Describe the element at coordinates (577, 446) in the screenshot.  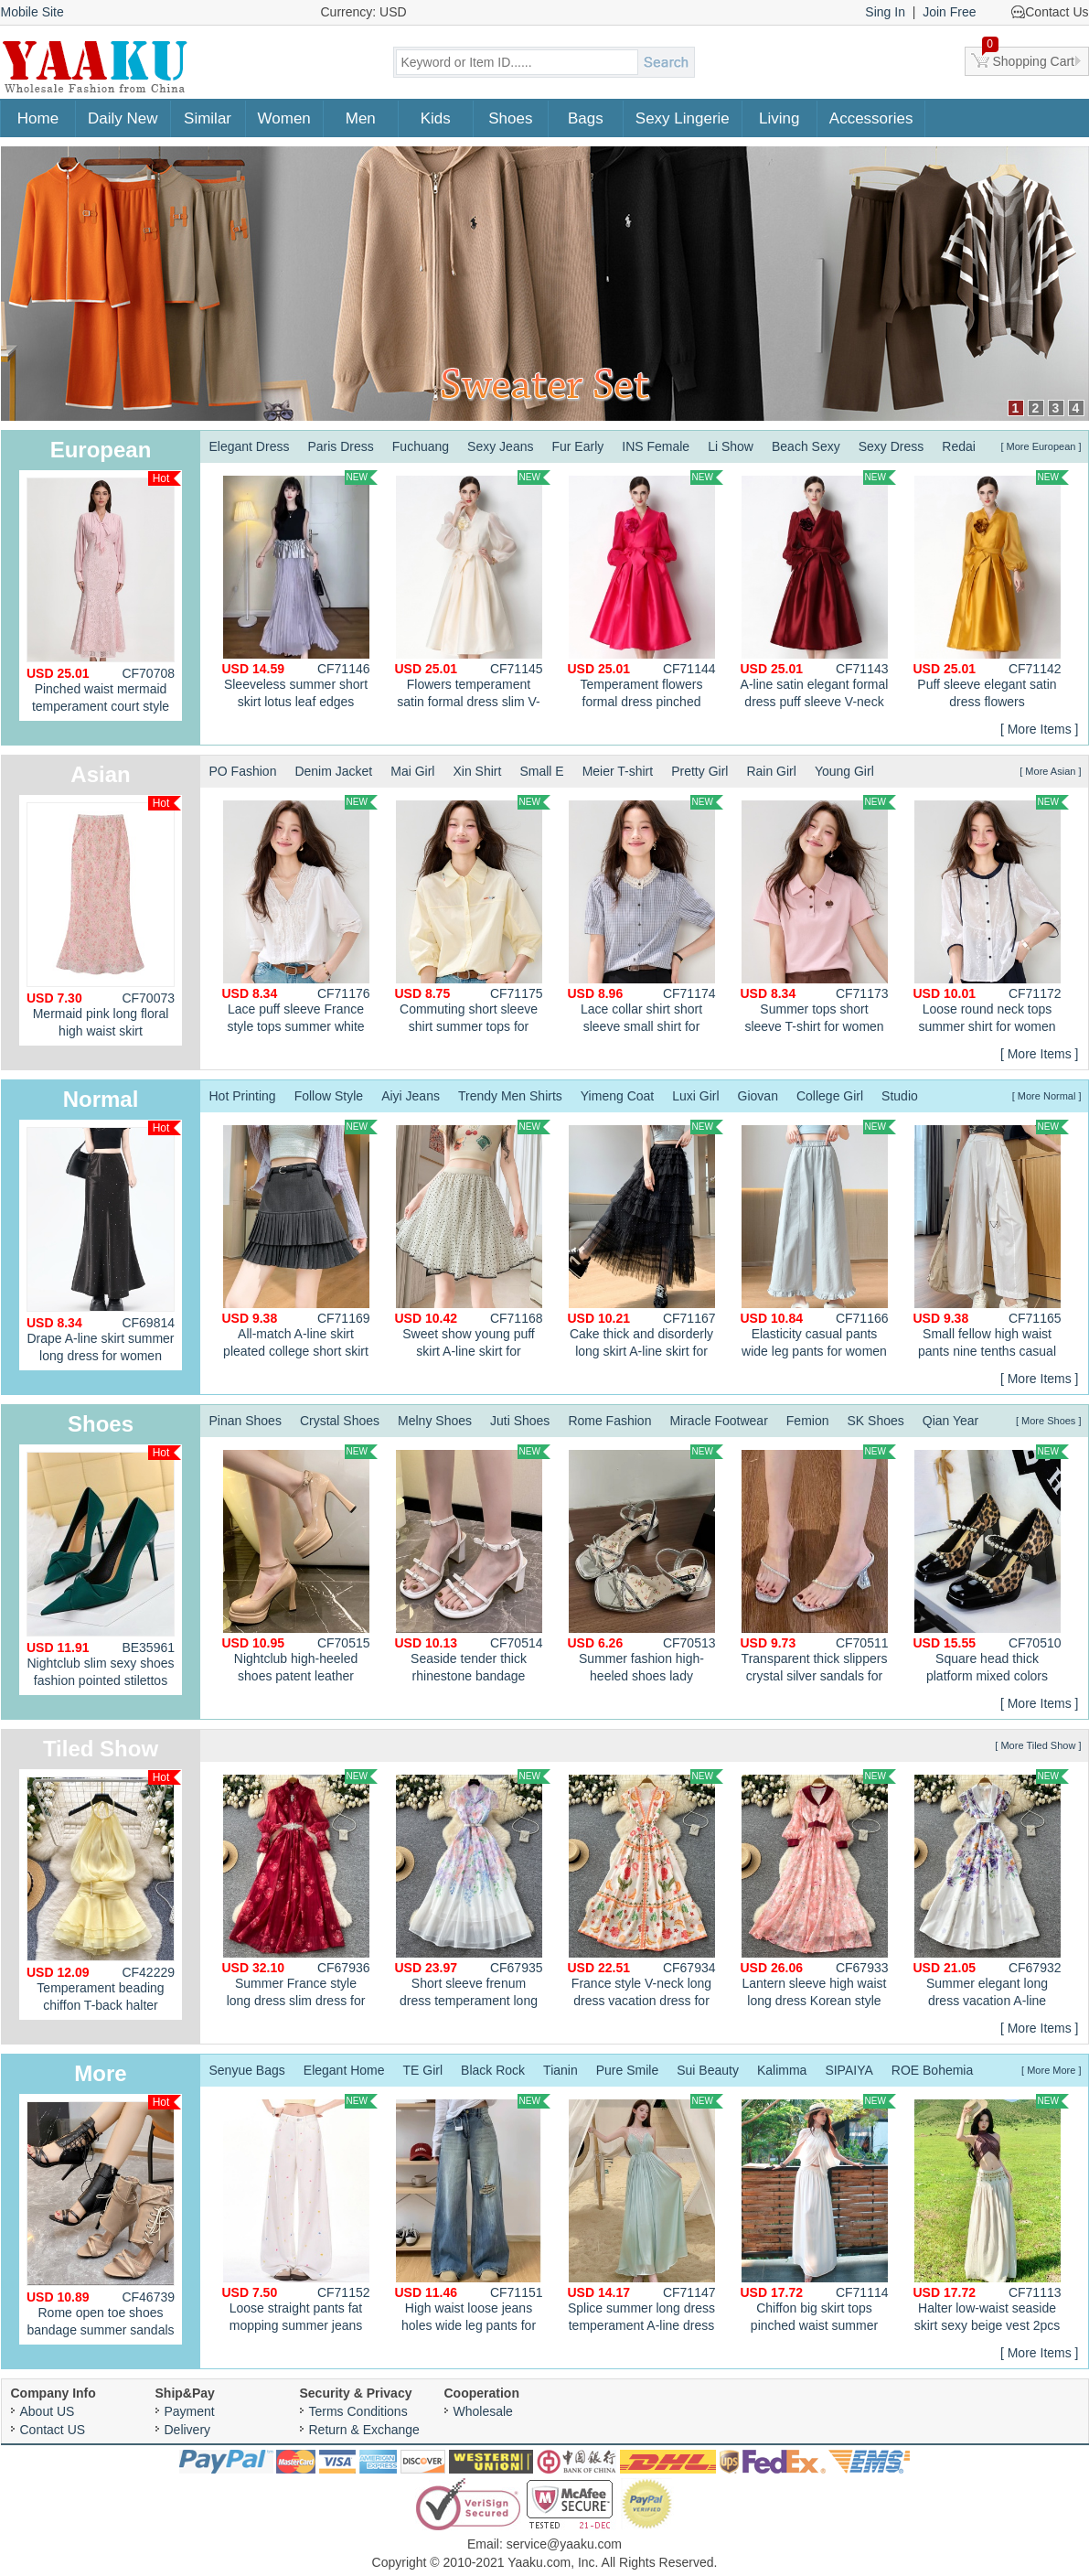
I see `Fur Early` at that location.